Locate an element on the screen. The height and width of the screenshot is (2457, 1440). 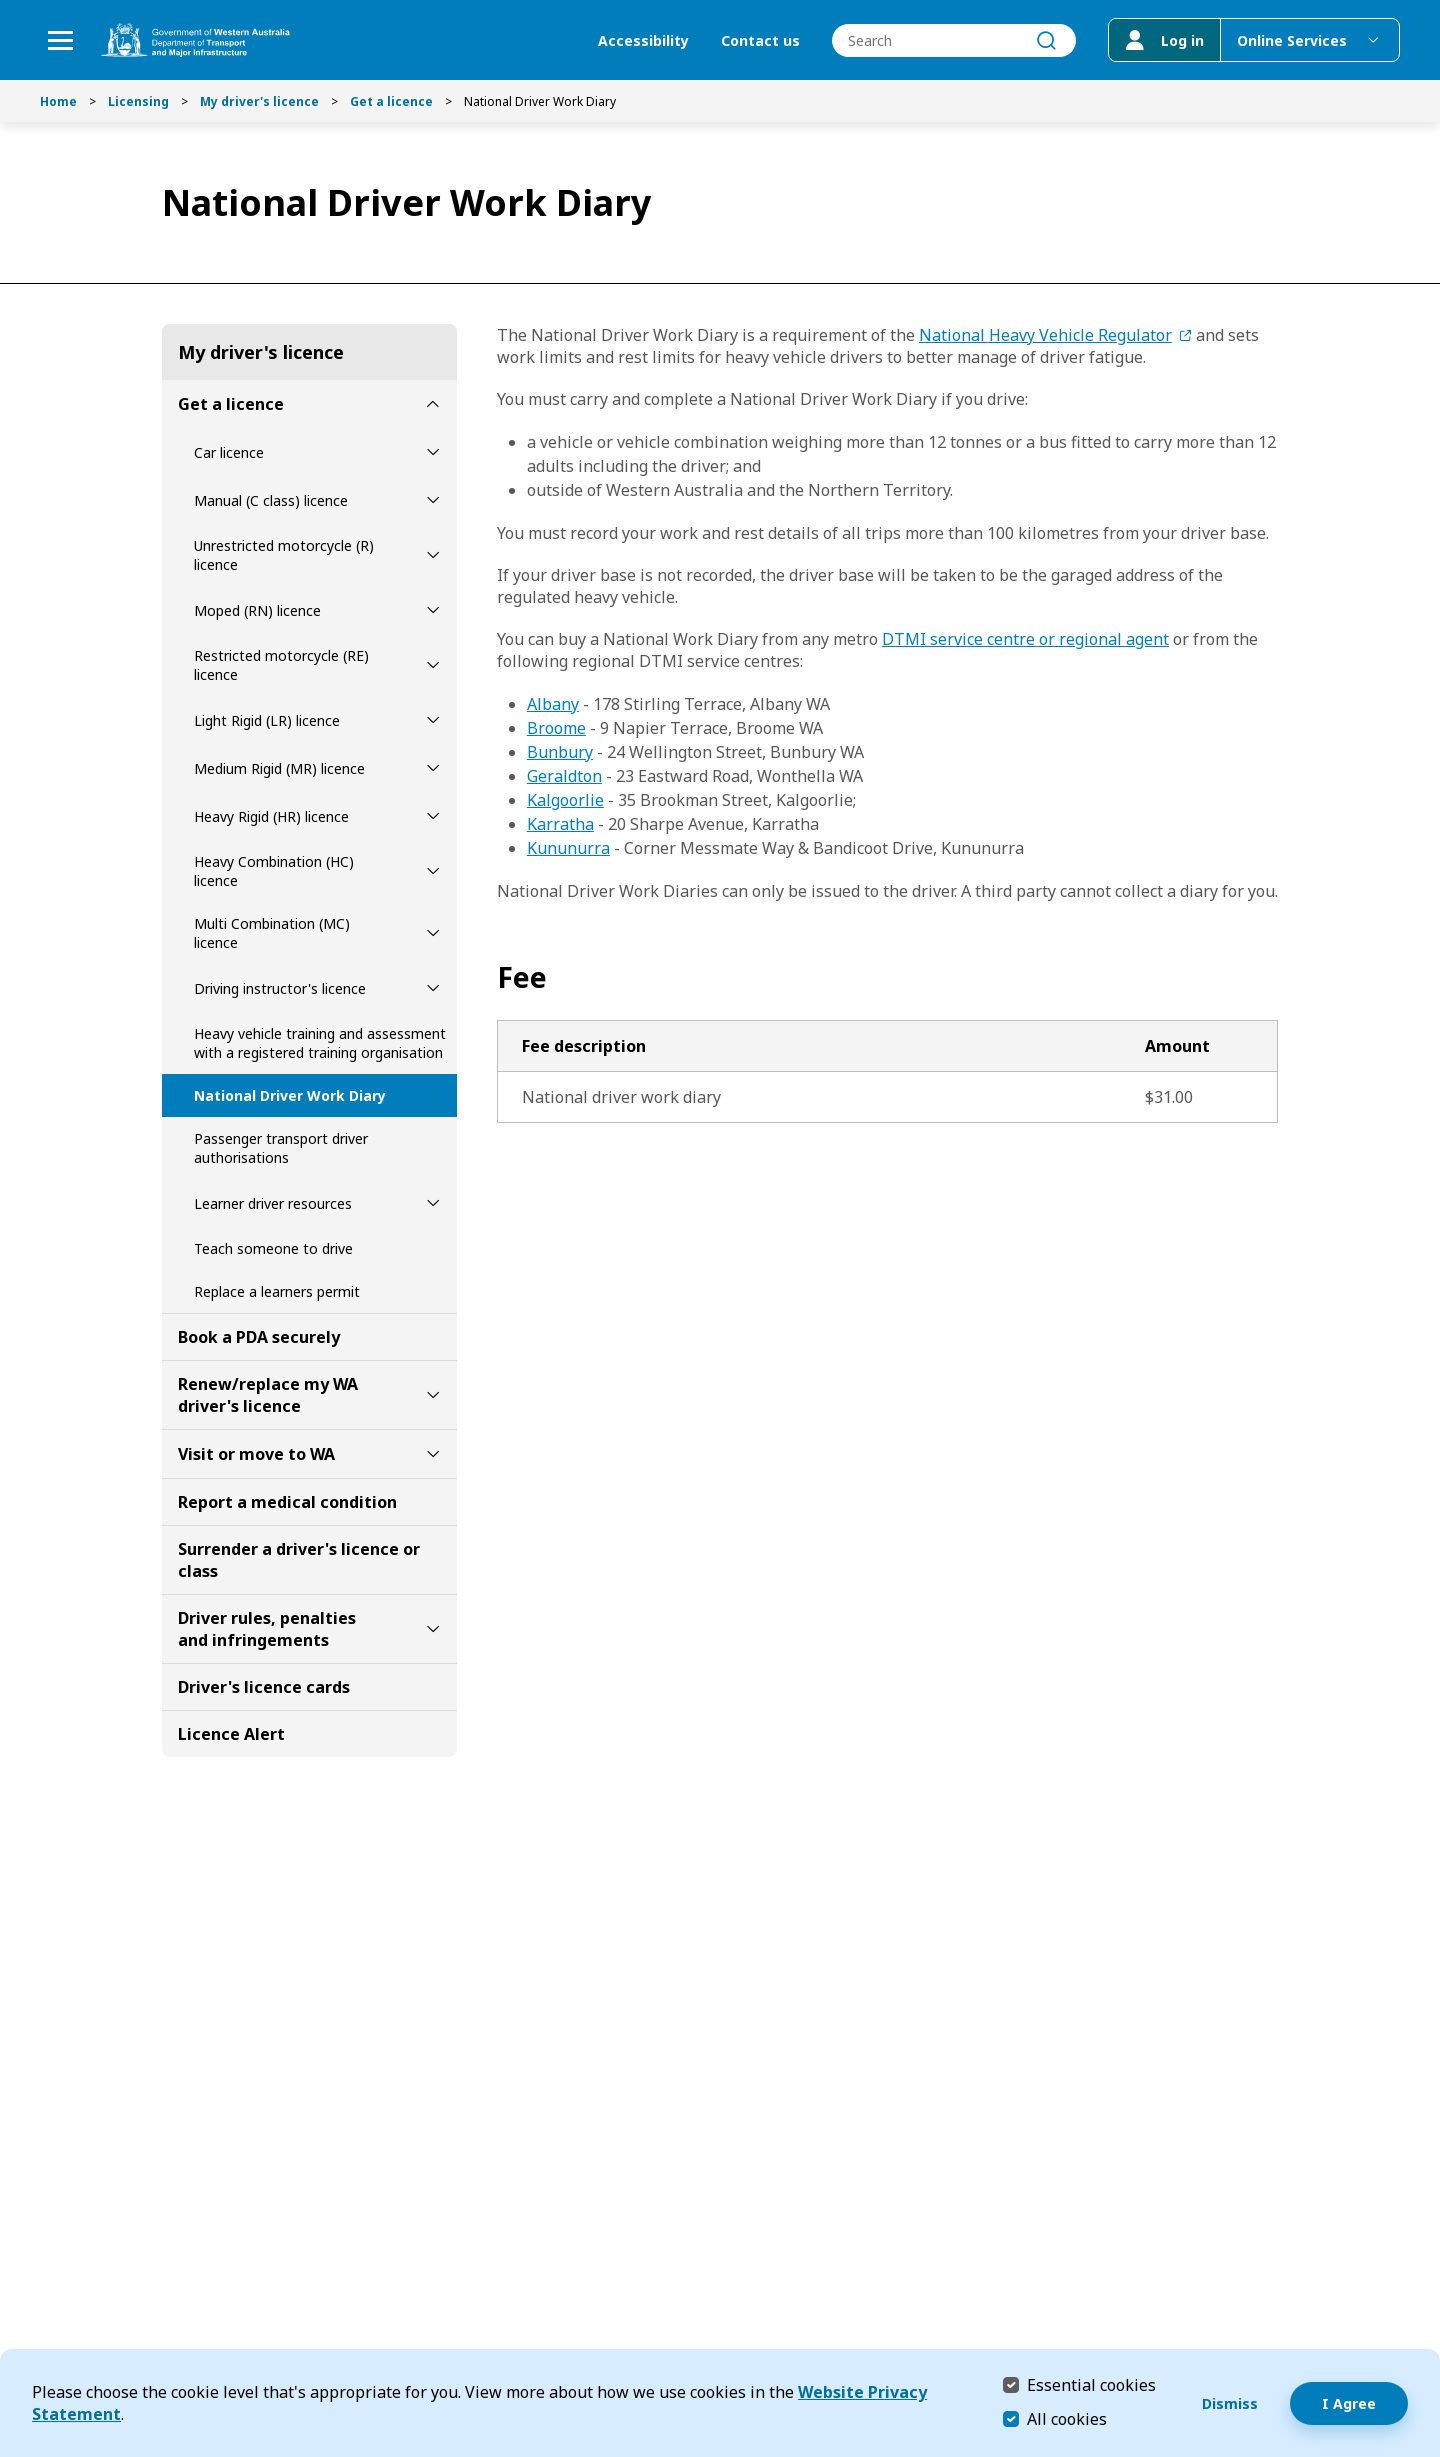
Skip to Search is located at coordinates (5, 5).